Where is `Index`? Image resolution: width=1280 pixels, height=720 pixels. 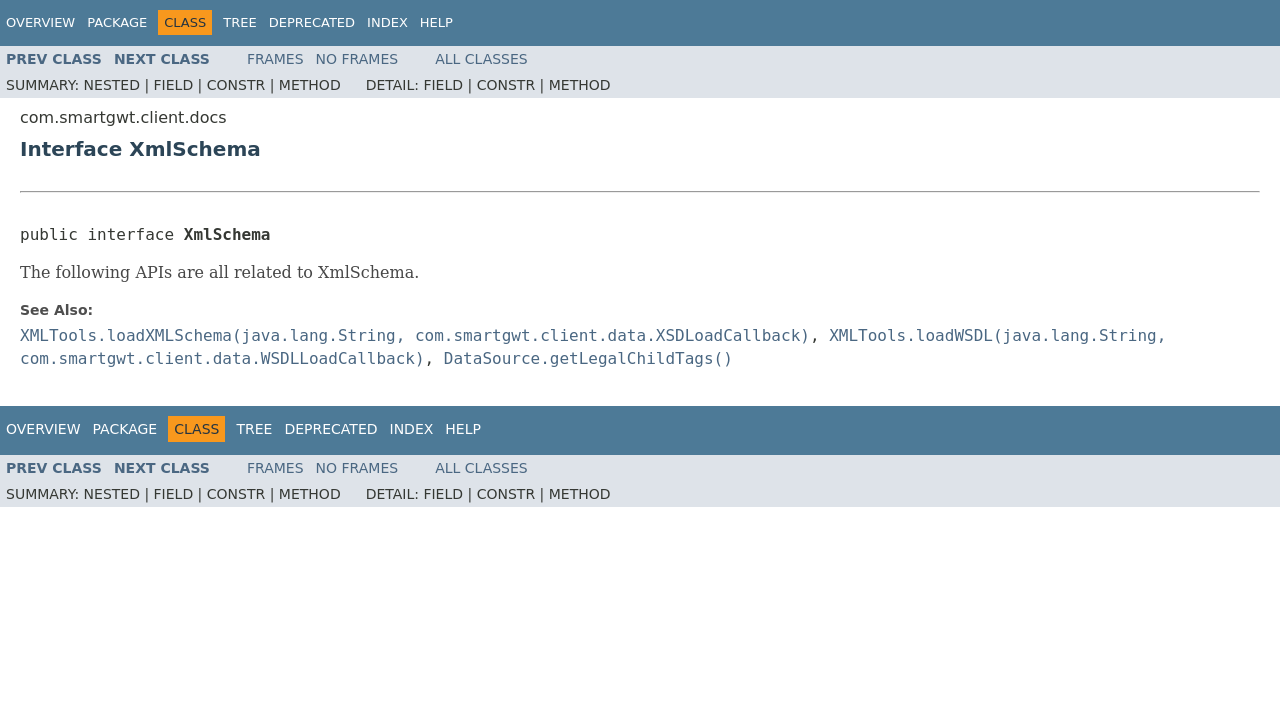
Index is located at coordinates (387, 22).